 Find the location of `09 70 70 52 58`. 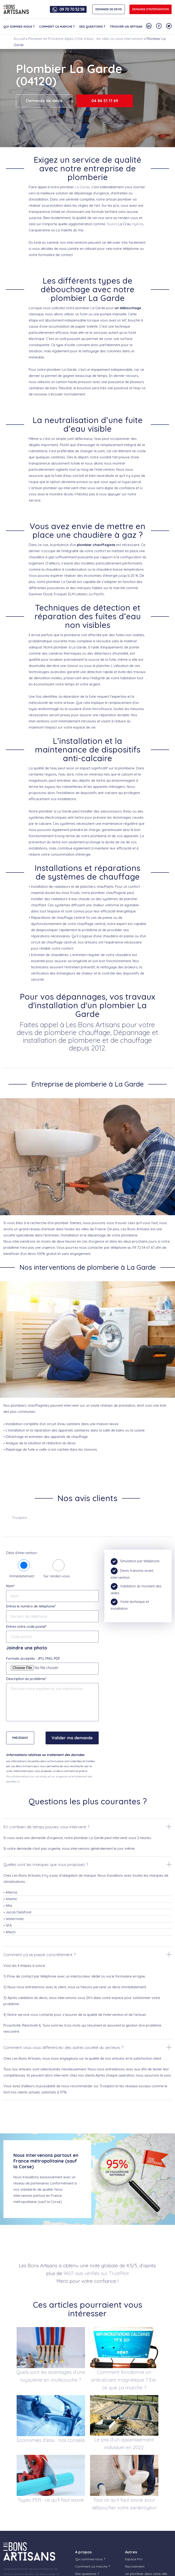

09 70 70 52 58 is located at coordinates (71, 9).